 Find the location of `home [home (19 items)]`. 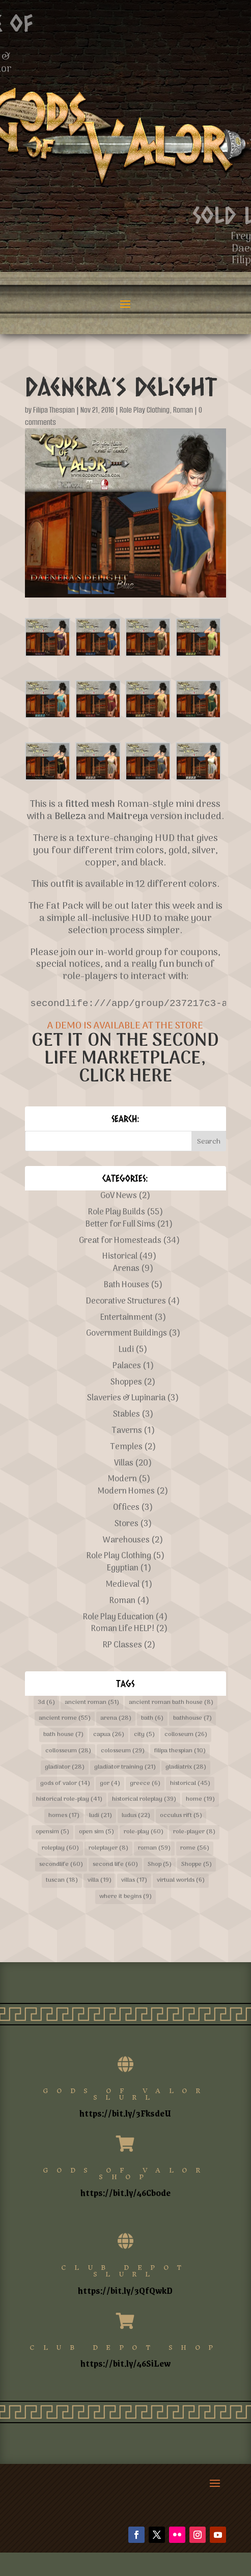

home [home (19 items)] is located at coordinates (200, 1799).